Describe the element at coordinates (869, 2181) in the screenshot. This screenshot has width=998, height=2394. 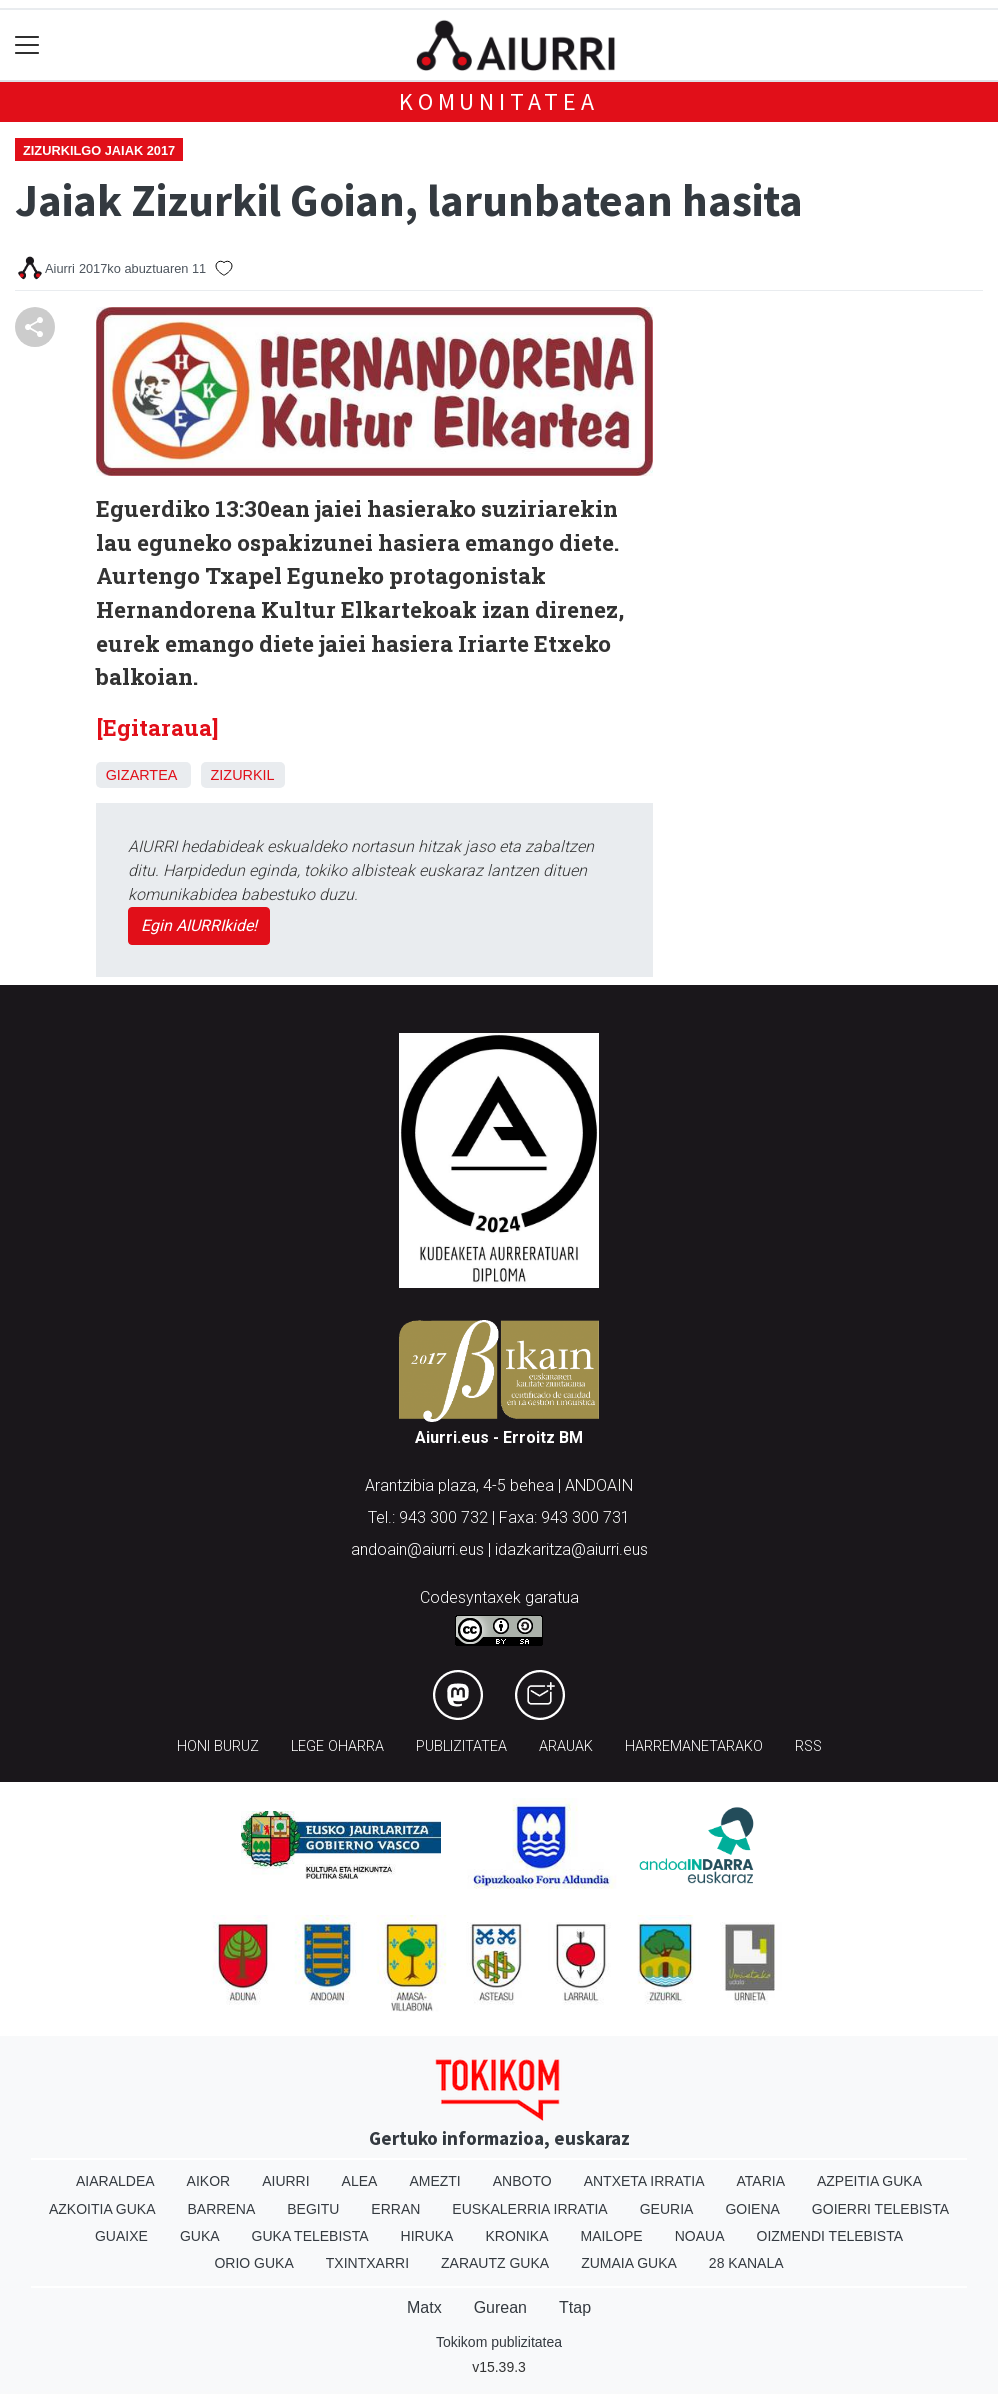
I see `Azpeitia Guka` at that location.